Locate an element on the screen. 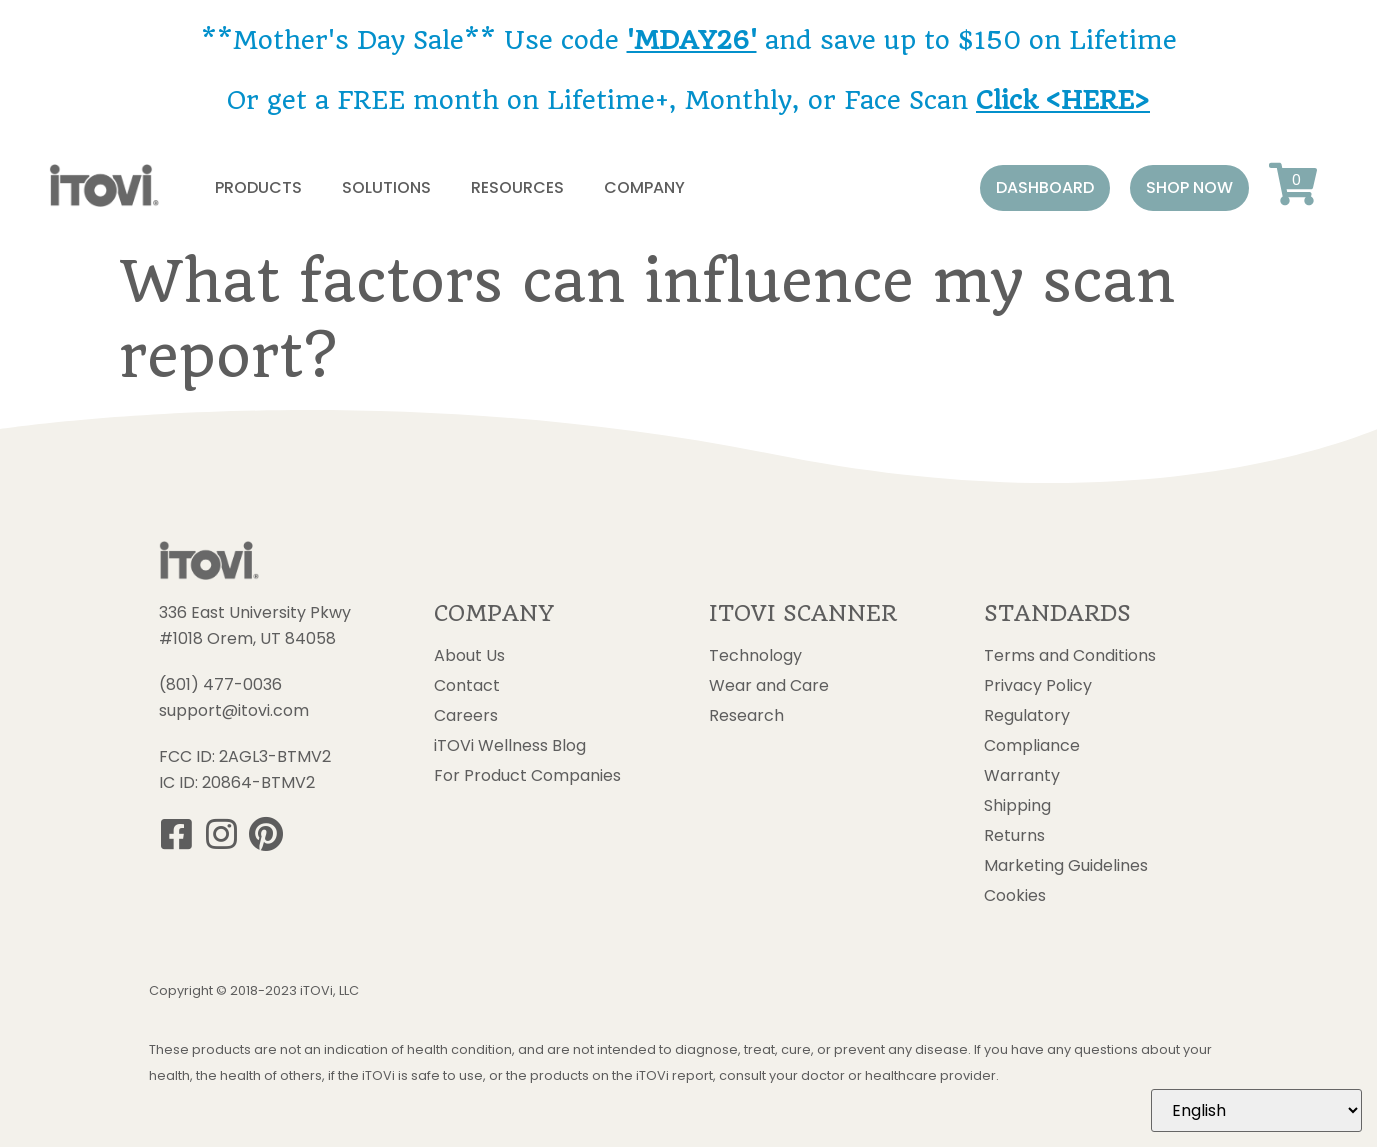  iTOVi Wellness Blog is located at coordinates (510, 746).